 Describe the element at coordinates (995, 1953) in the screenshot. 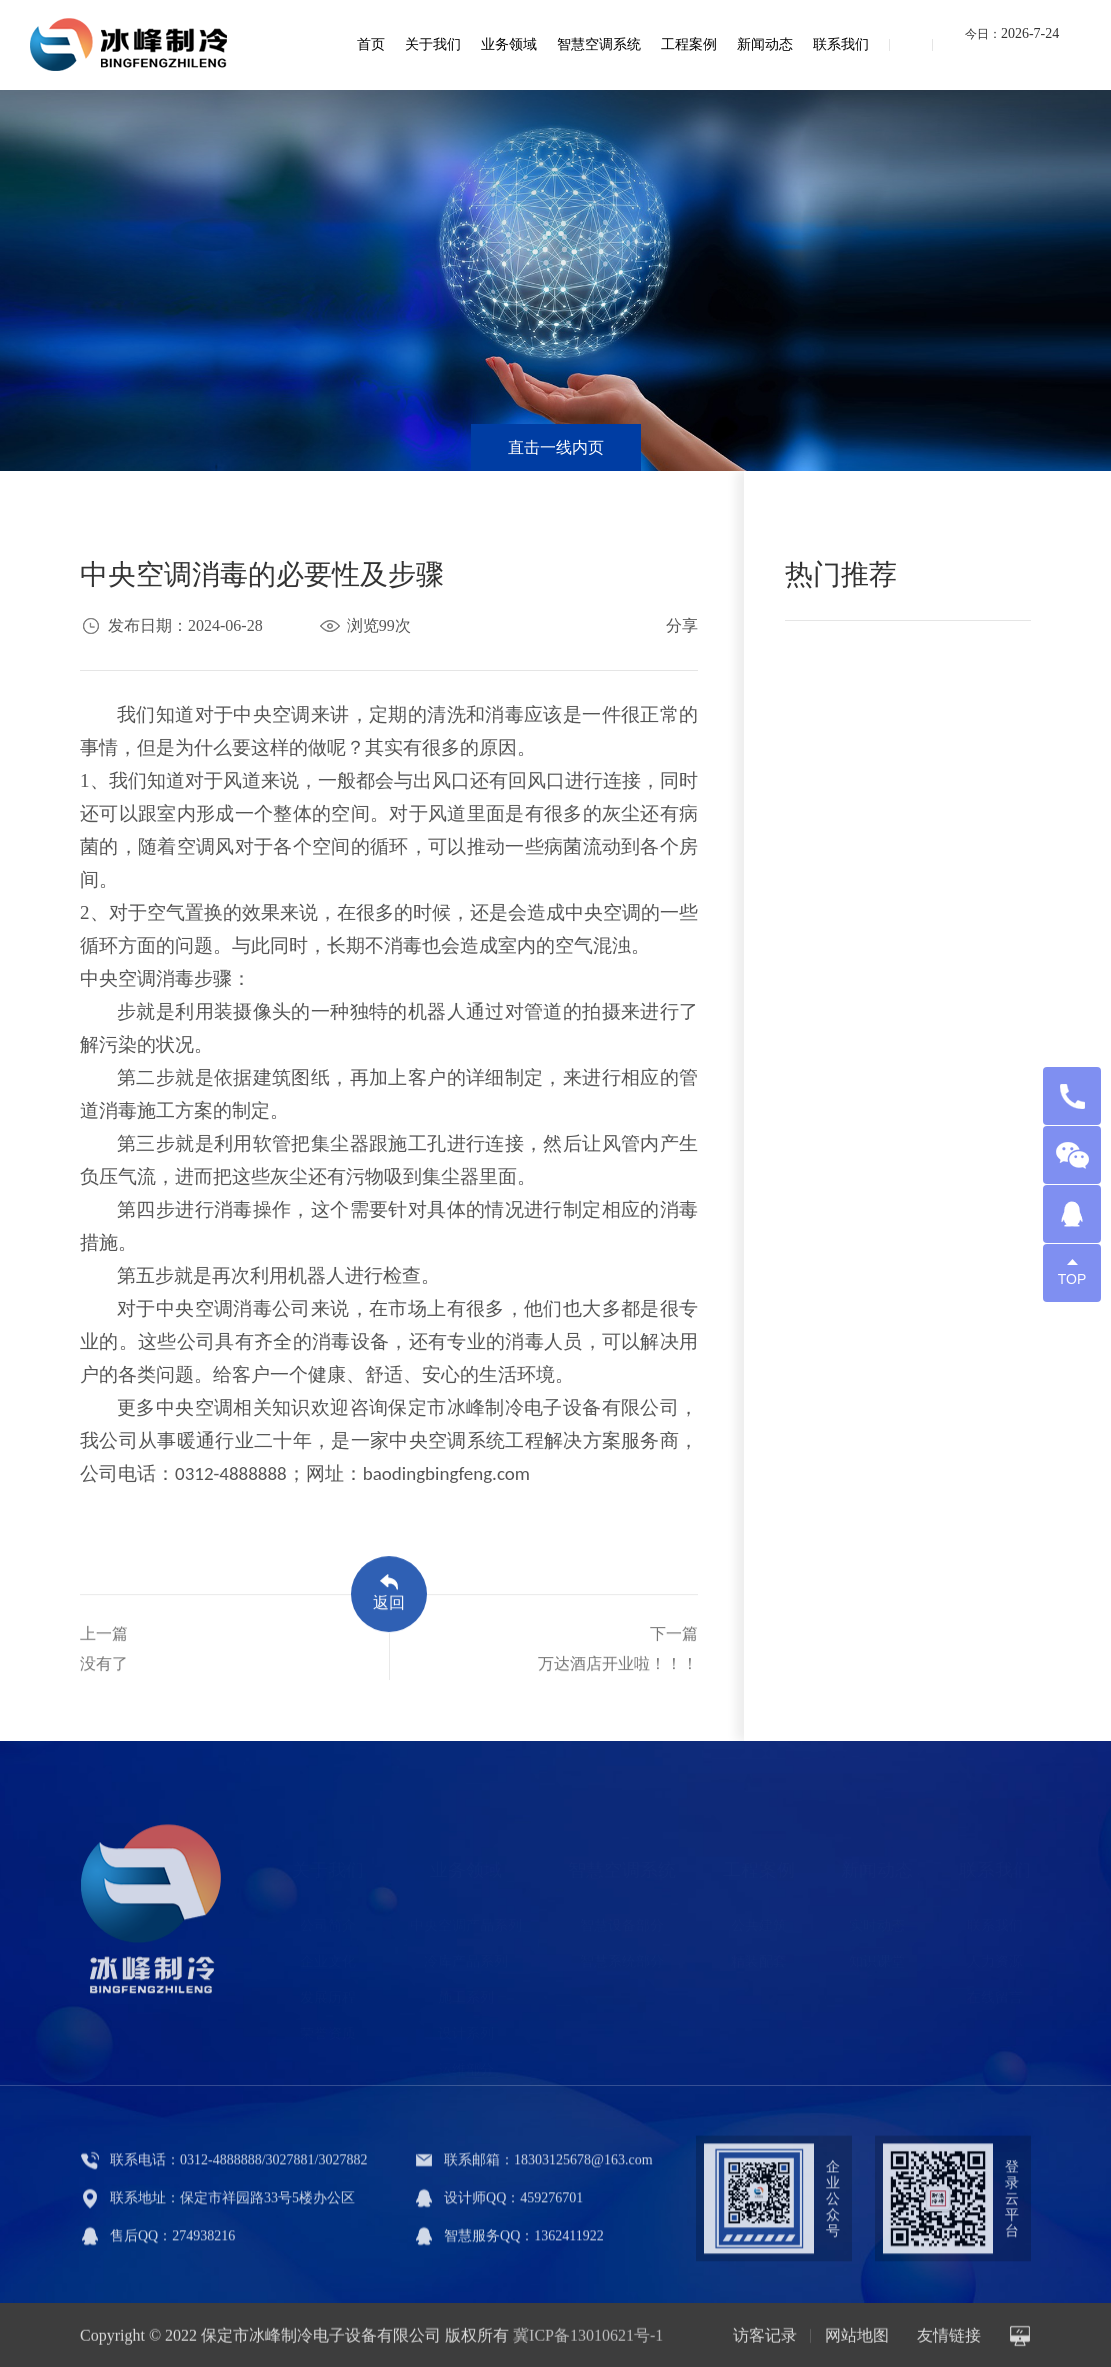

I see `人力资源` at that location.